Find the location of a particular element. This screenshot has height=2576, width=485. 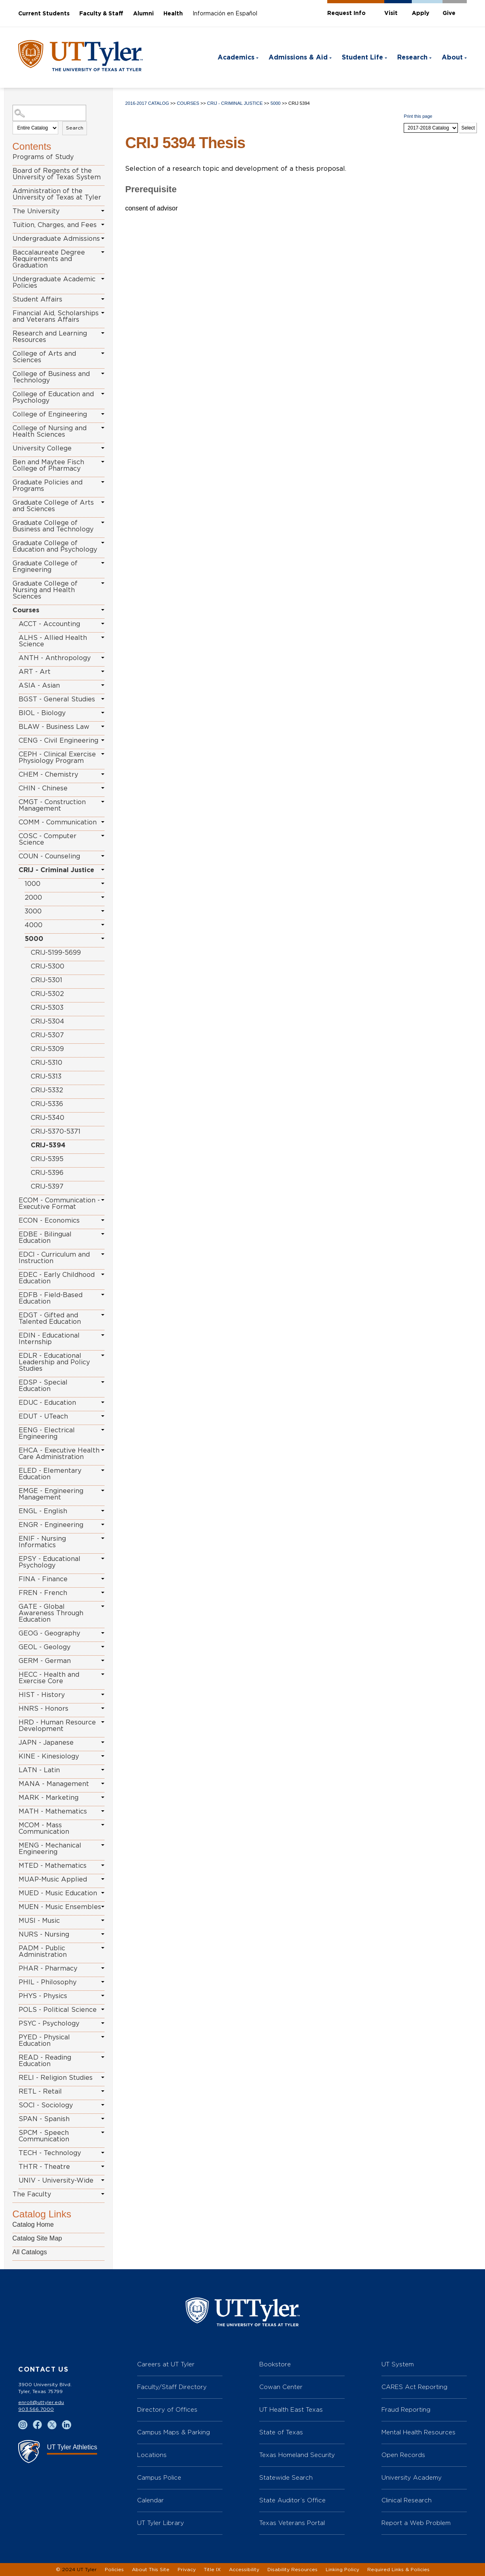

CRIJ-5304 is located at coordinates (47, 1021).